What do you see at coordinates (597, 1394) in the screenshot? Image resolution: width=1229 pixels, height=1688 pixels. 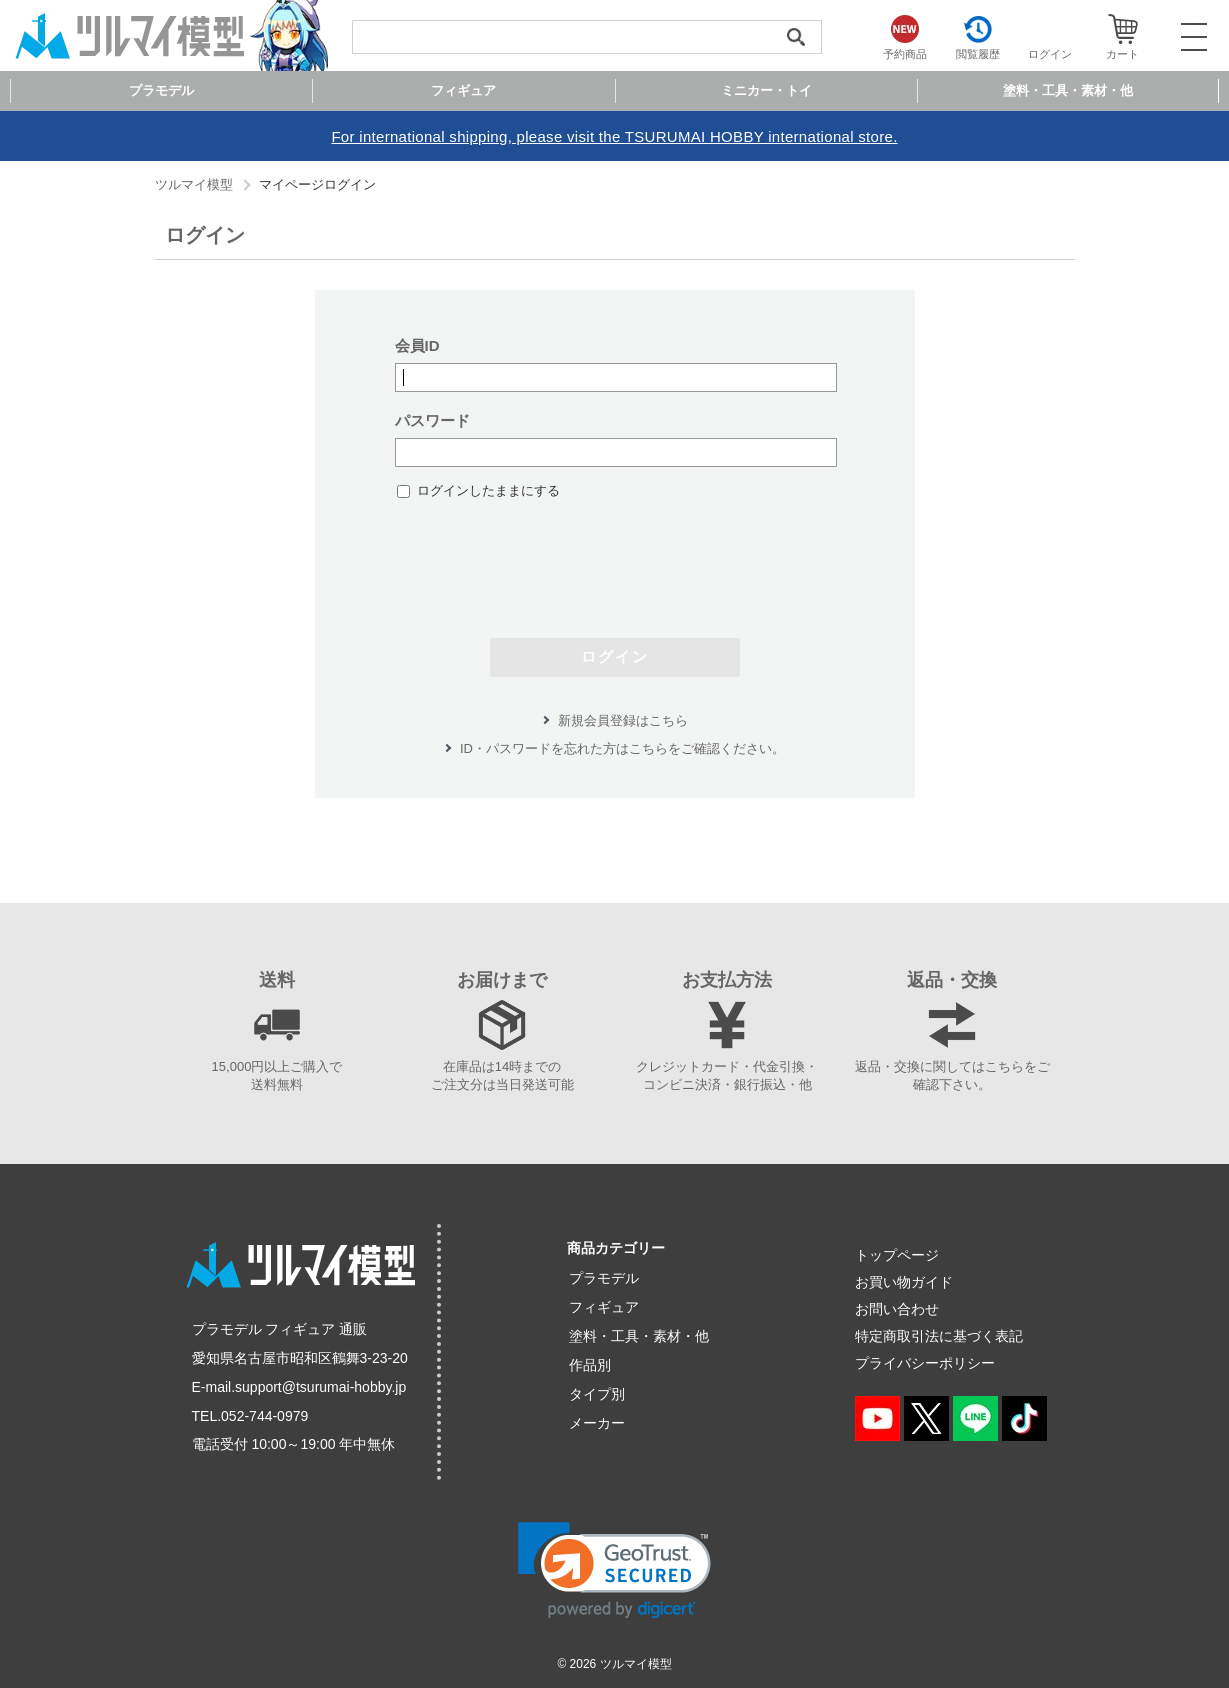 I see `タイプ別` at bounding box center [597, 1394].